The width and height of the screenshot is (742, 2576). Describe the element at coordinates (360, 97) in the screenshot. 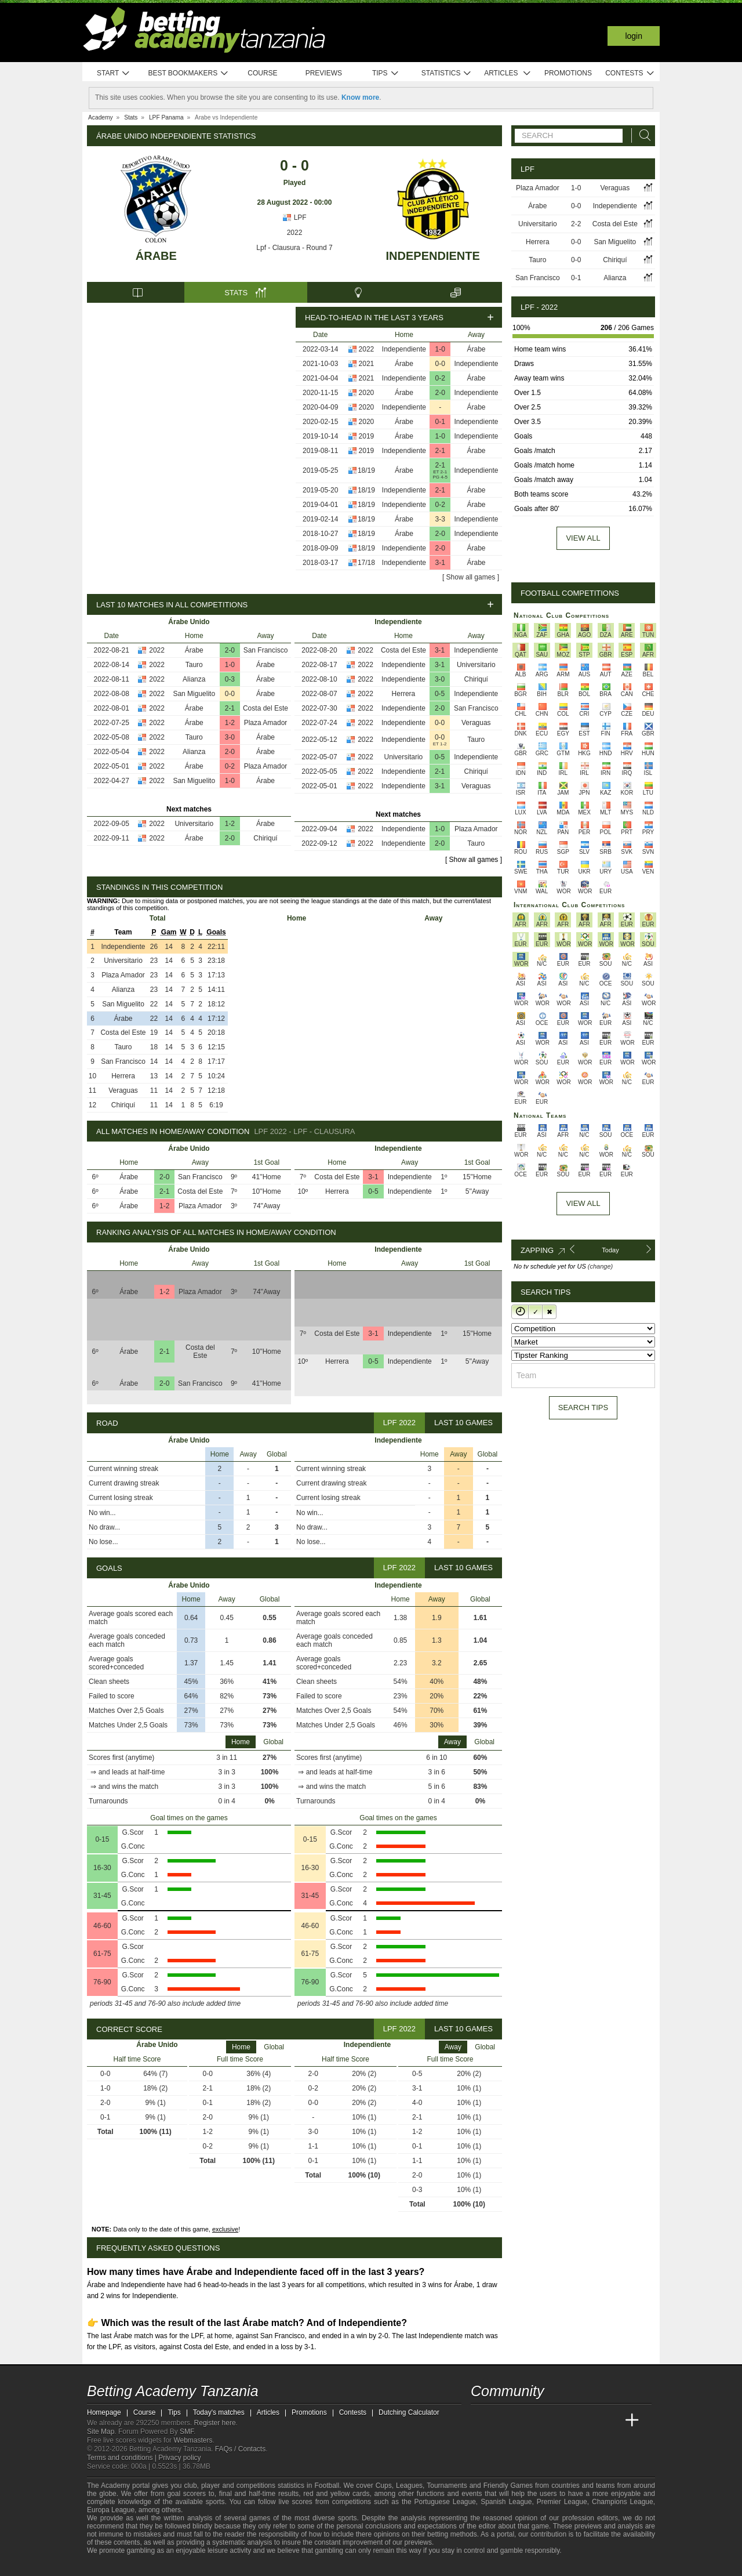

I see `Know more` at that location.